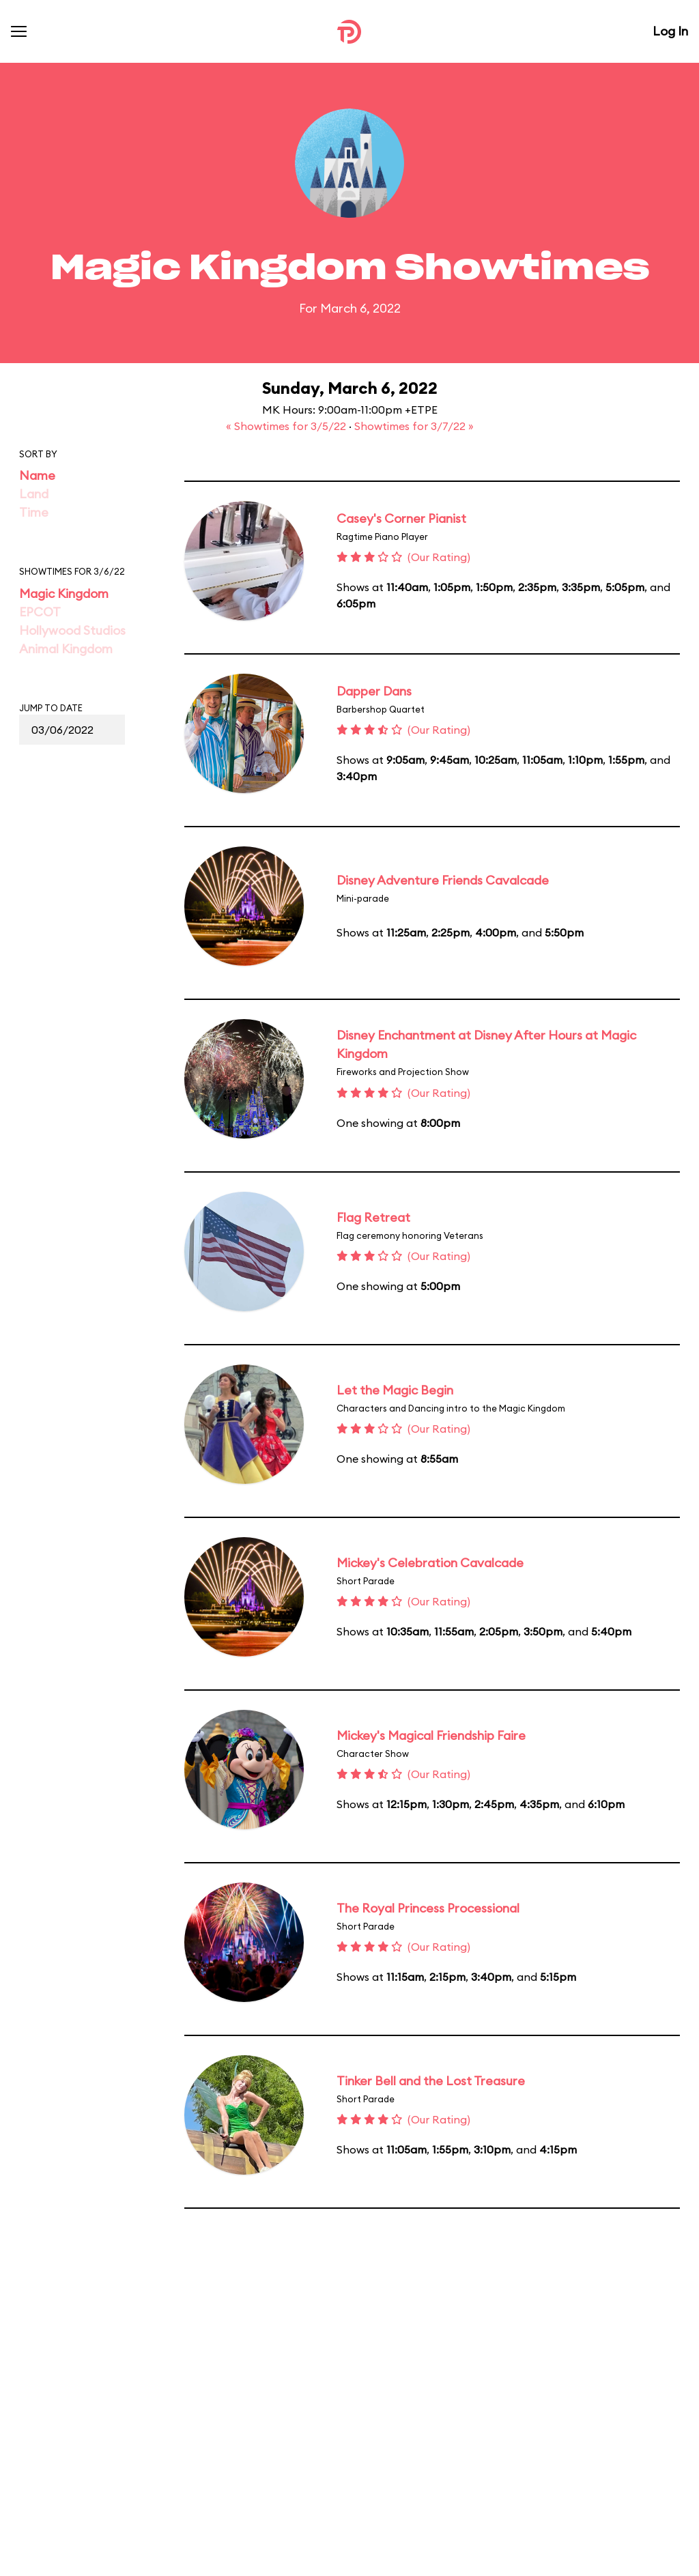  I want to click on Dapper Dans, so click(374, 691).